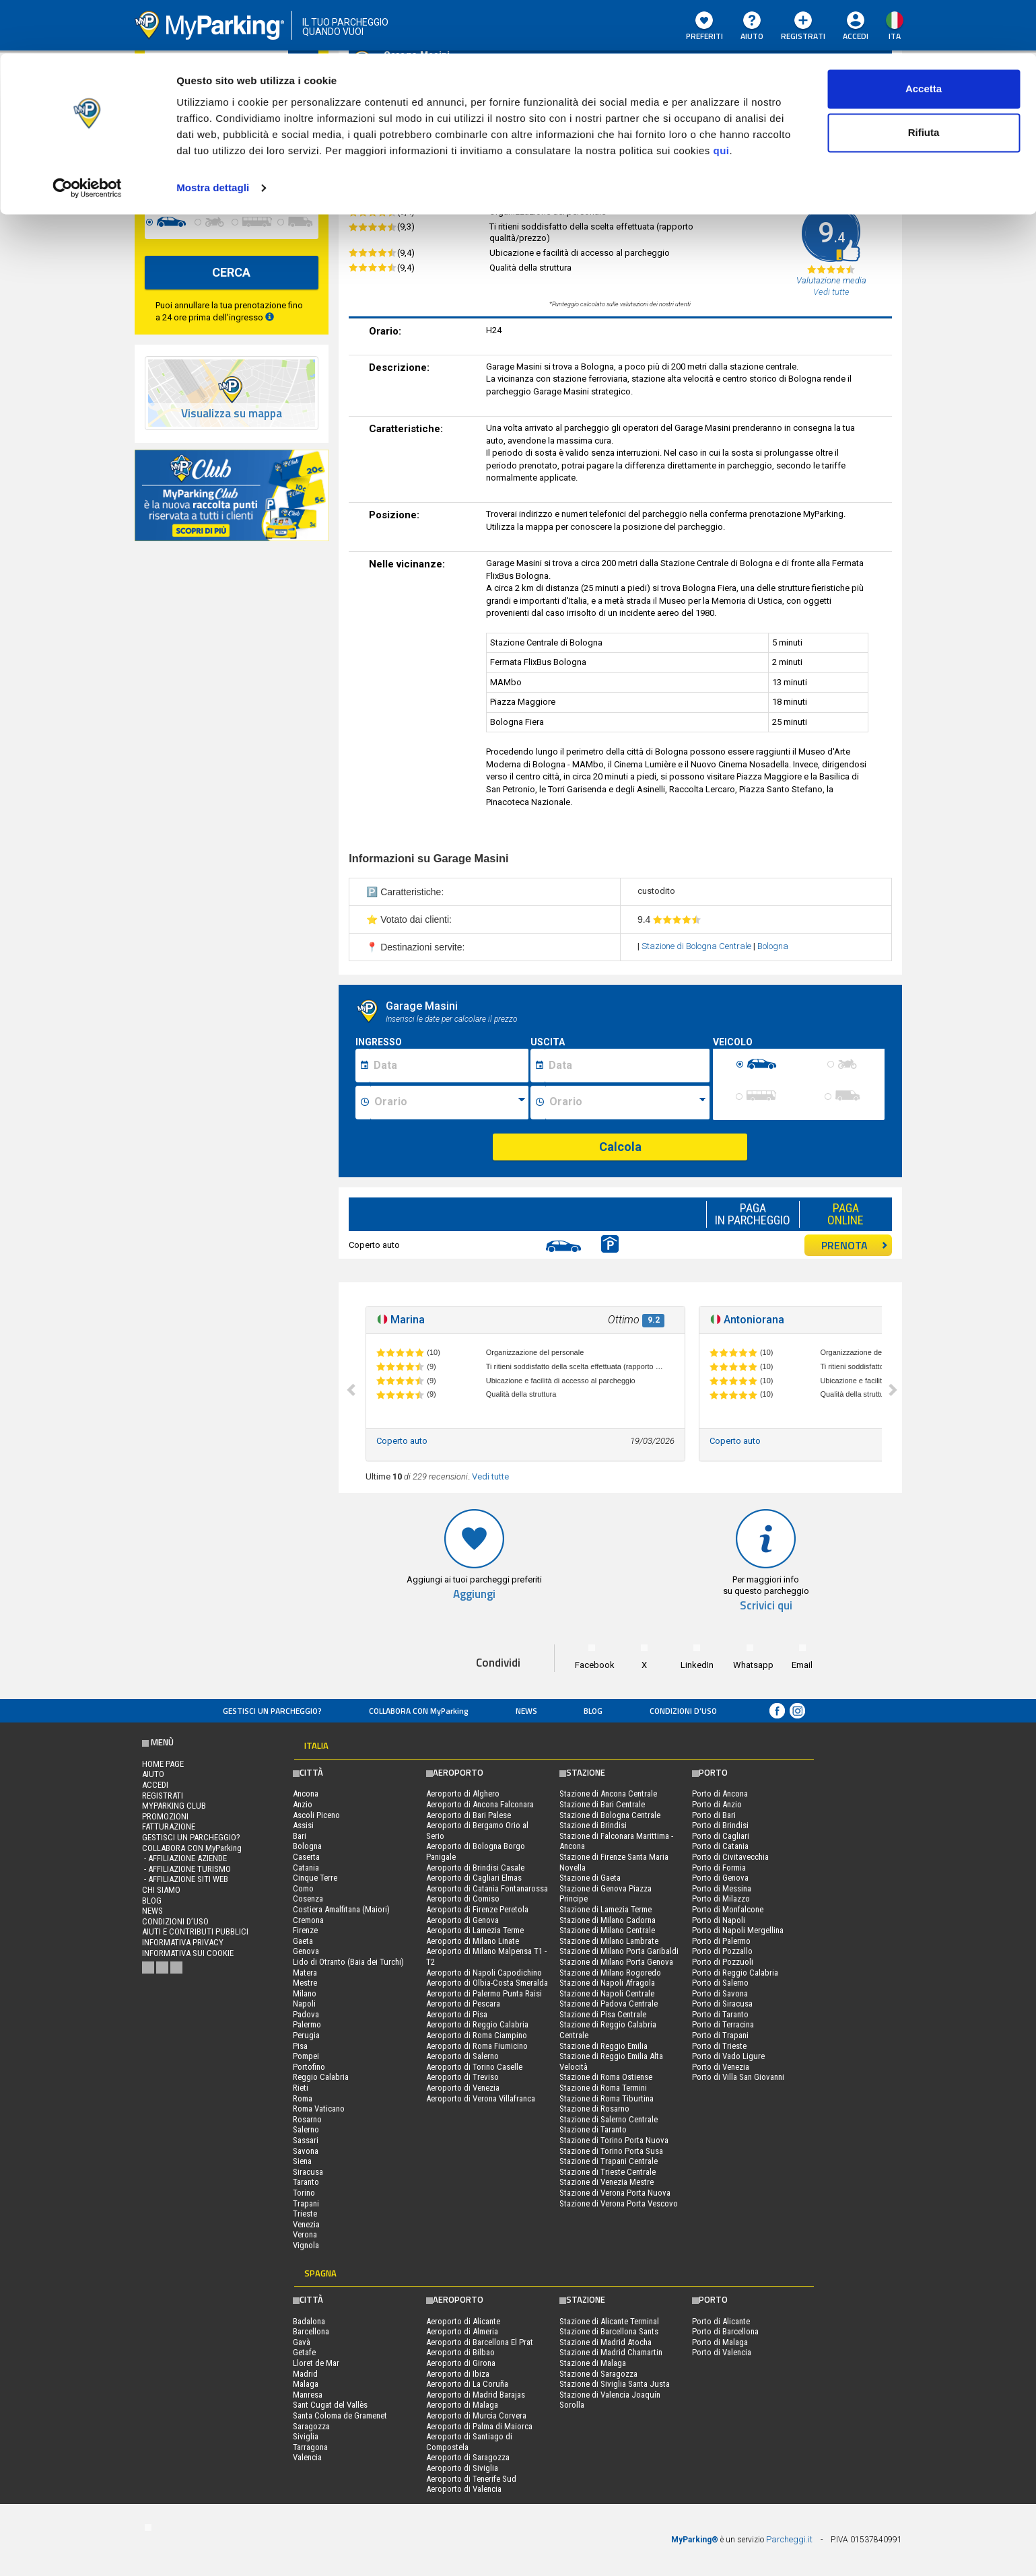 This screenshot has height=2576, width=1036. I want to click on Stazione di Rosarno, so click(594, 2108).